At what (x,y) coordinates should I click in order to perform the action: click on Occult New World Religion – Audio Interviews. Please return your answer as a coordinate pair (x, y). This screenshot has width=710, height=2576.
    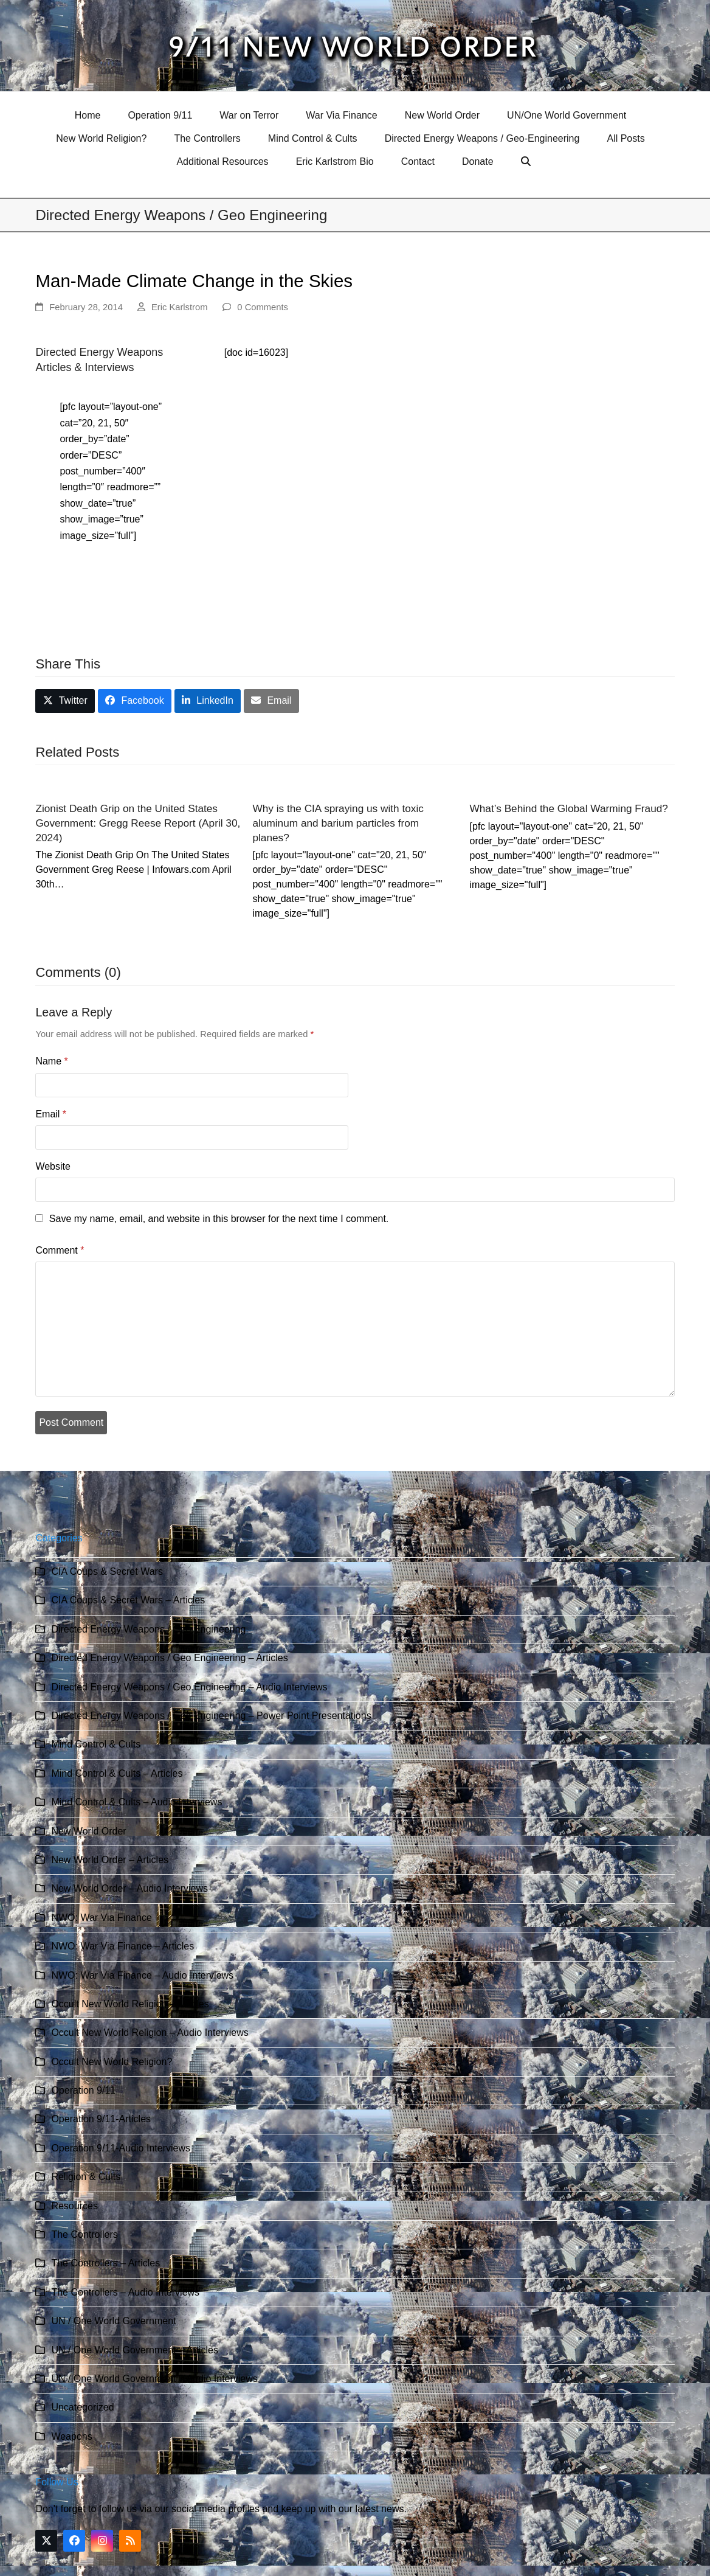
    Looking at the image, I should click on (149, 2032).